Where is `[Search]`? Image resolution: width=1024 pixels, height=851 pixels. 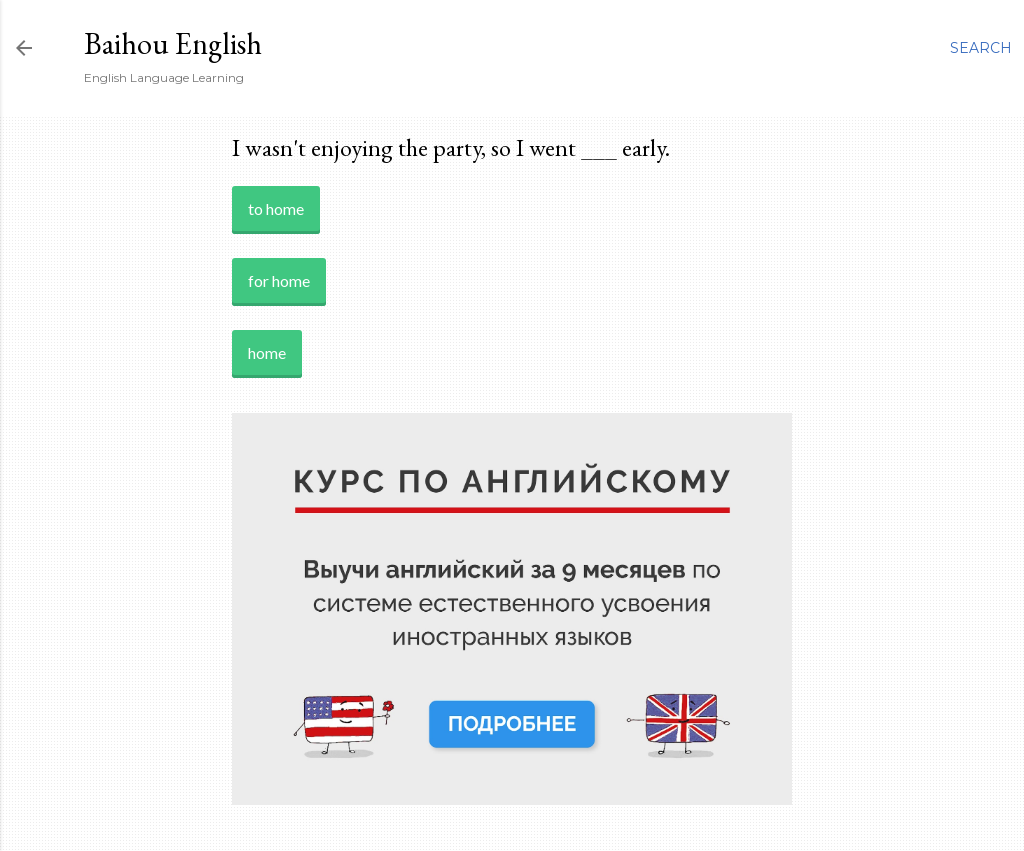
[Search] is located at coordinates (981, 48).